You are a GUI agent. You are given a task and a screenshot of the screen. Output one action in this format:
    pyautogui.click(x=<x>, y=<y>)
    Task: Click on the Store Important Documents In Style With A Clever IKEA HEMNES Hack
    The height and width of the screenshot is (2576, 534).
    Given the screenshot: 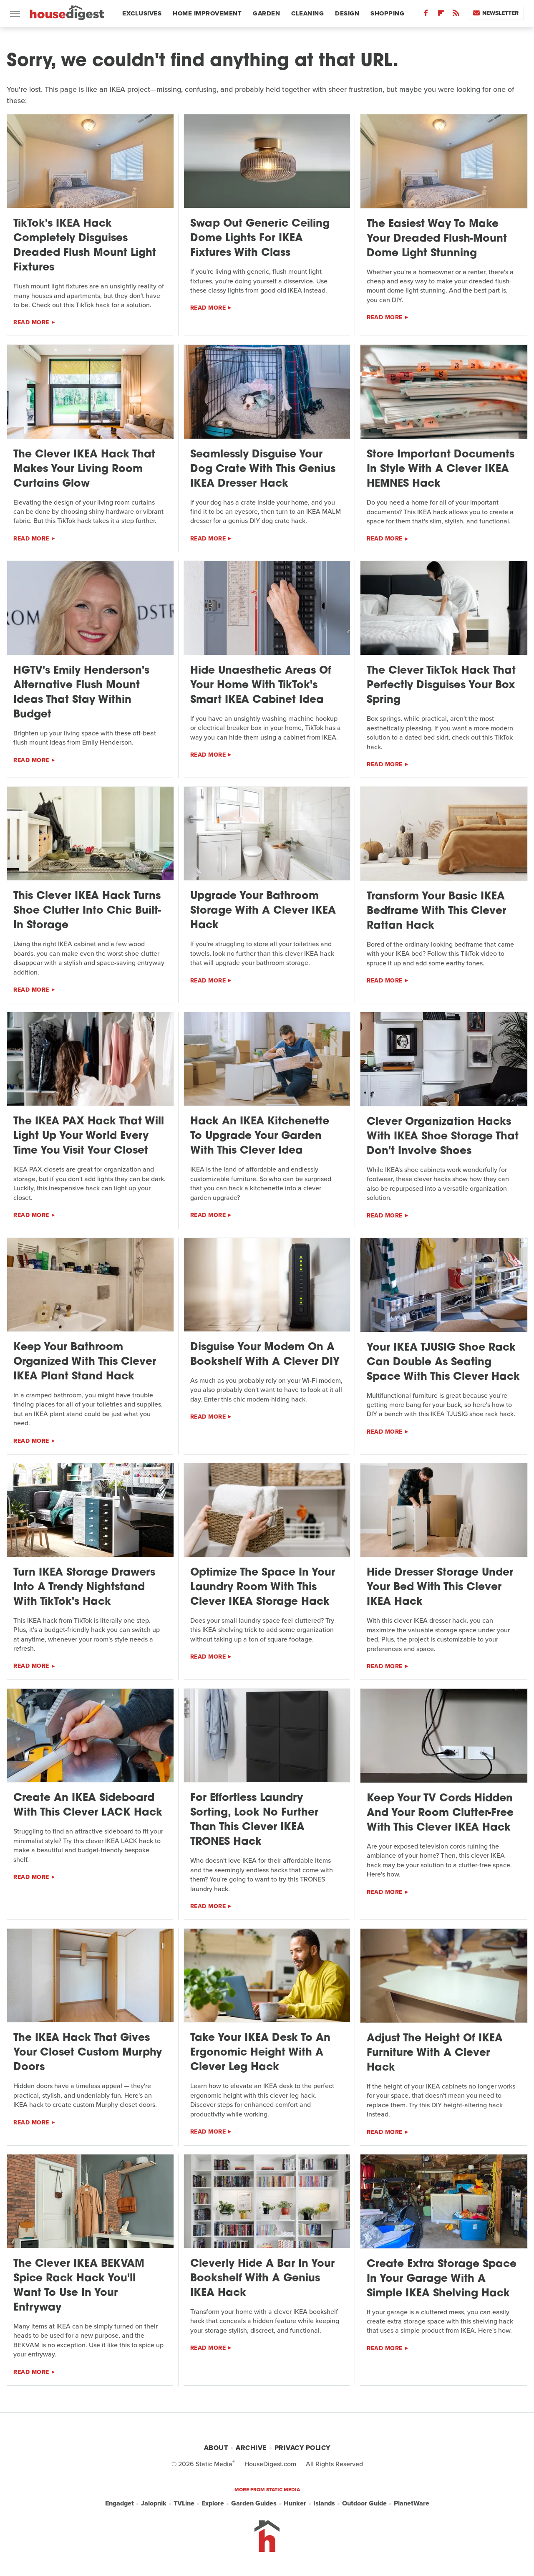 What is the action you would take?
    pyautogui.click(x=440, y=469)
    